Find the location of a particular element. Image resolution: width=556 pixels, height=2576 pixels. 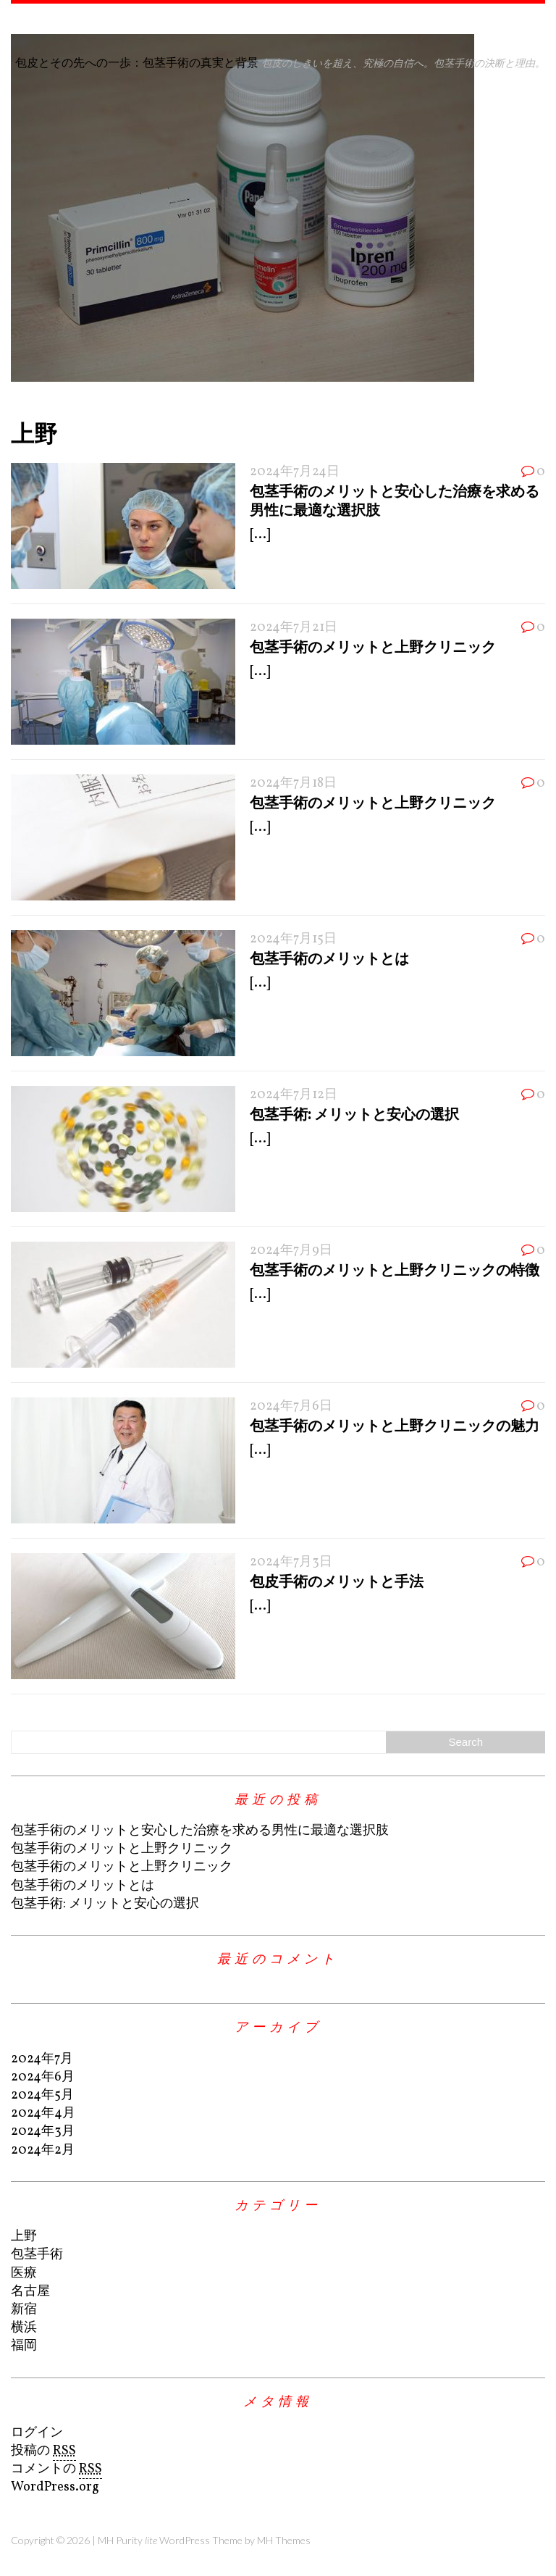

2024年7月9日 is located at coordinates (291, 1251).